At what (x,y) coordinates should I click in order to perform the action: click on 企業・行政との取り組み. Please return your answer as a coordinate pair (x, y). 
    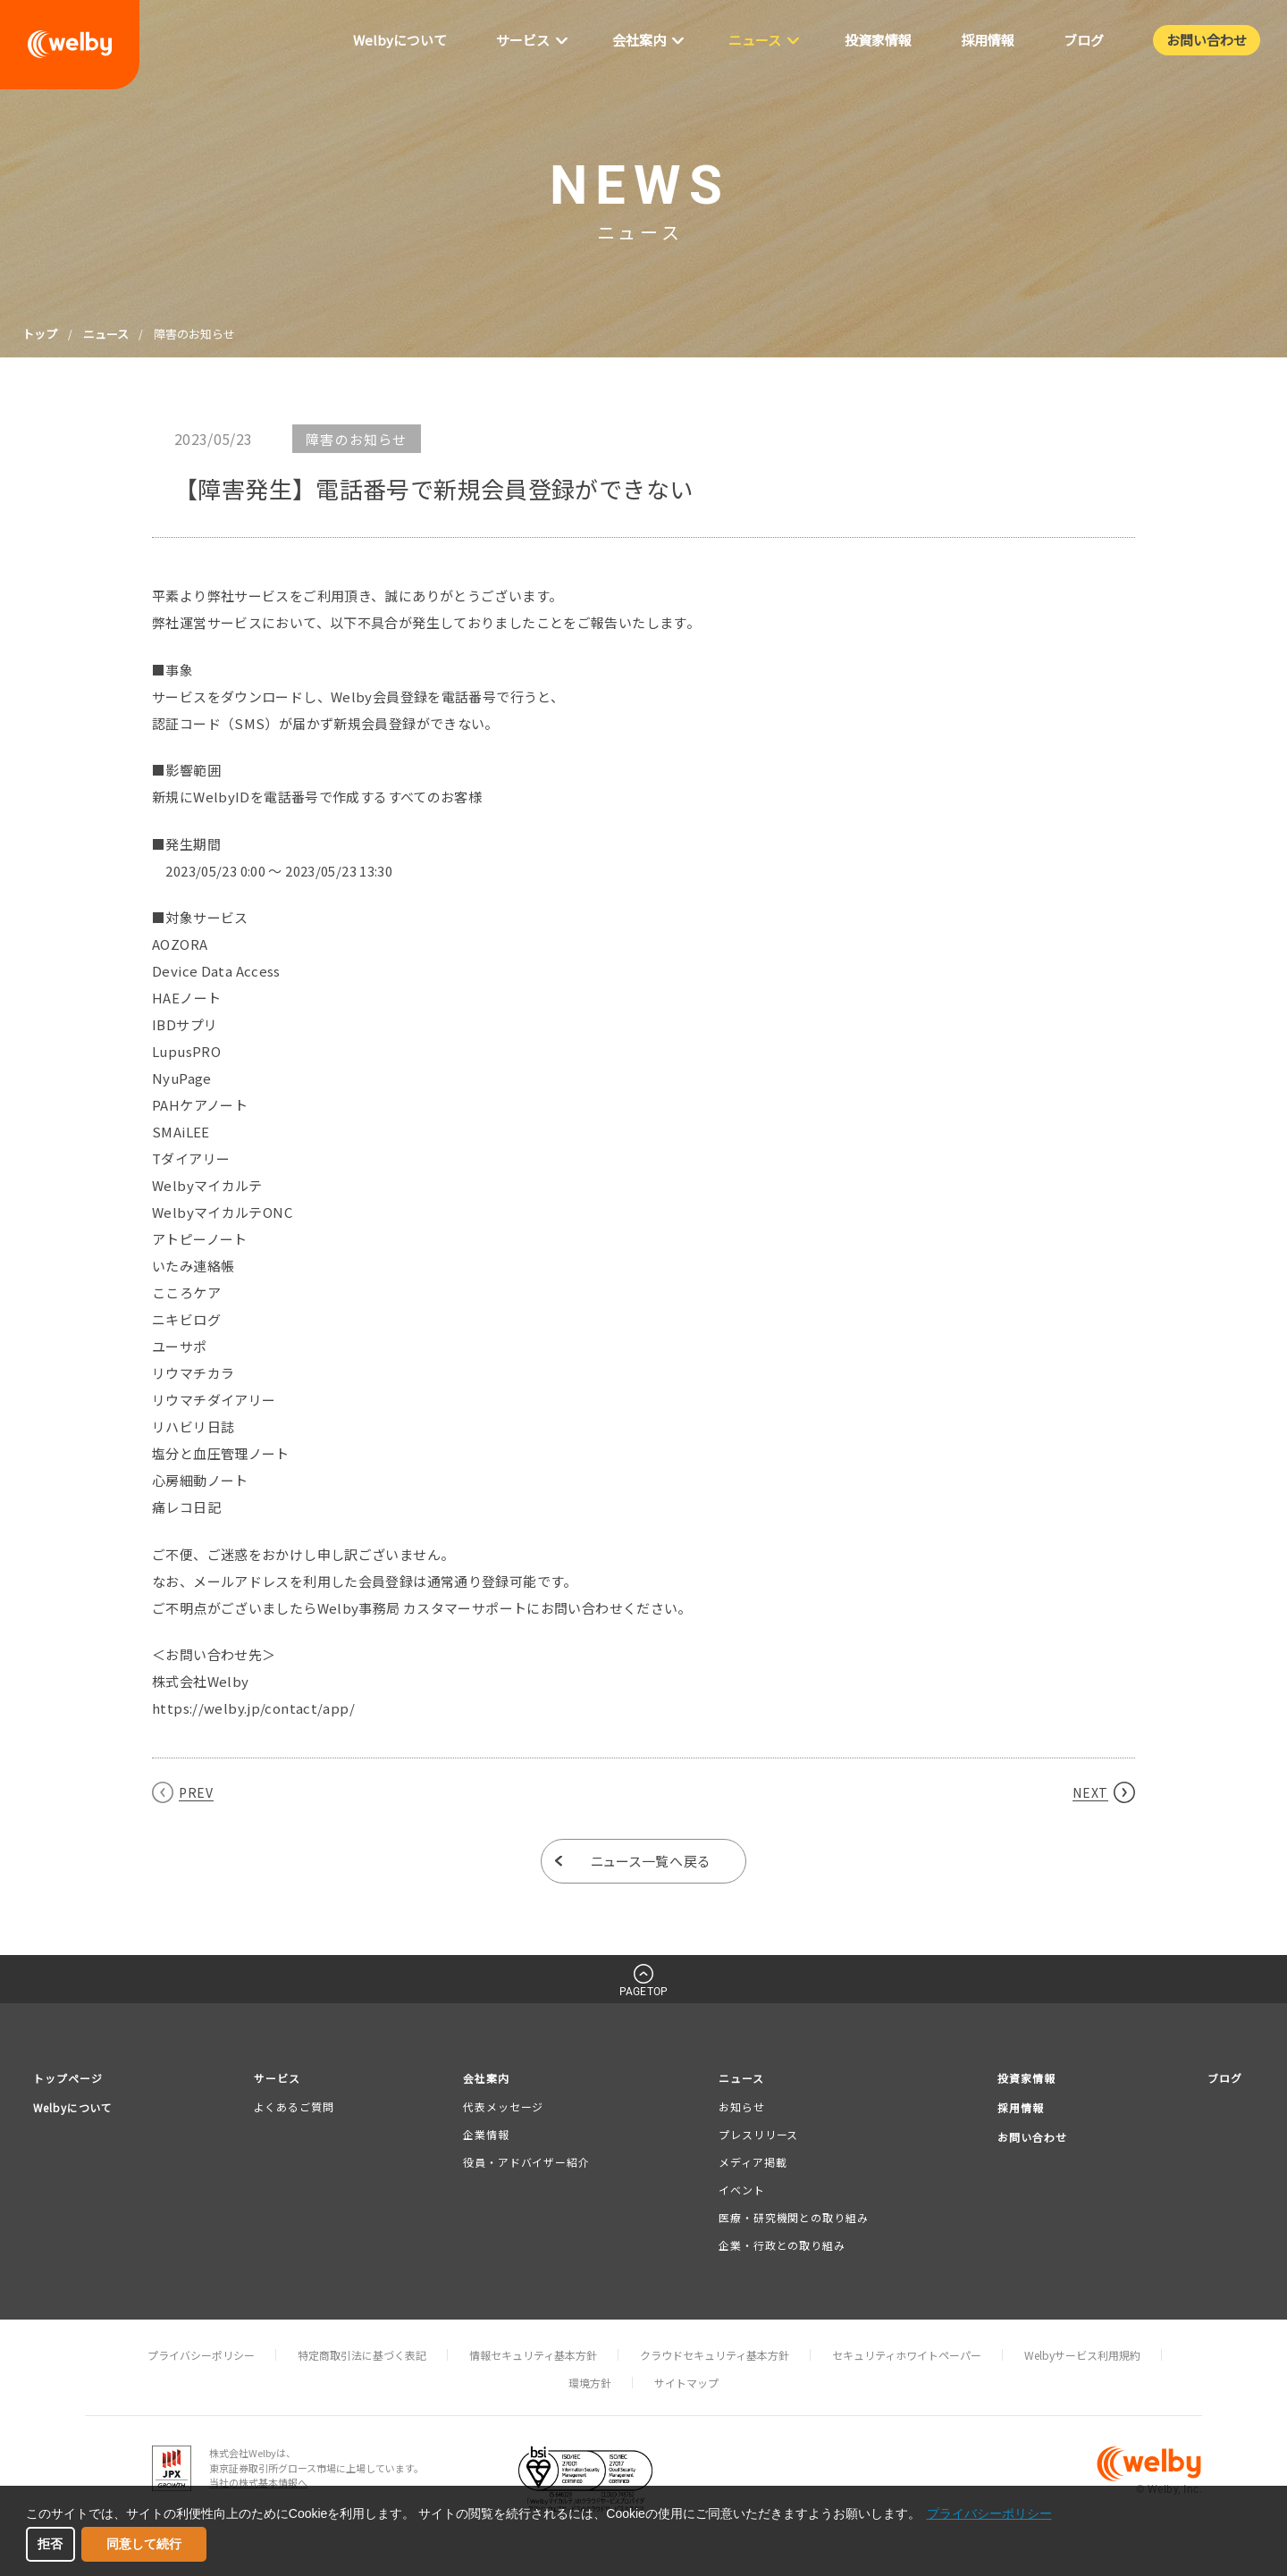
    Looking at the image, I should click on (780, 2245).